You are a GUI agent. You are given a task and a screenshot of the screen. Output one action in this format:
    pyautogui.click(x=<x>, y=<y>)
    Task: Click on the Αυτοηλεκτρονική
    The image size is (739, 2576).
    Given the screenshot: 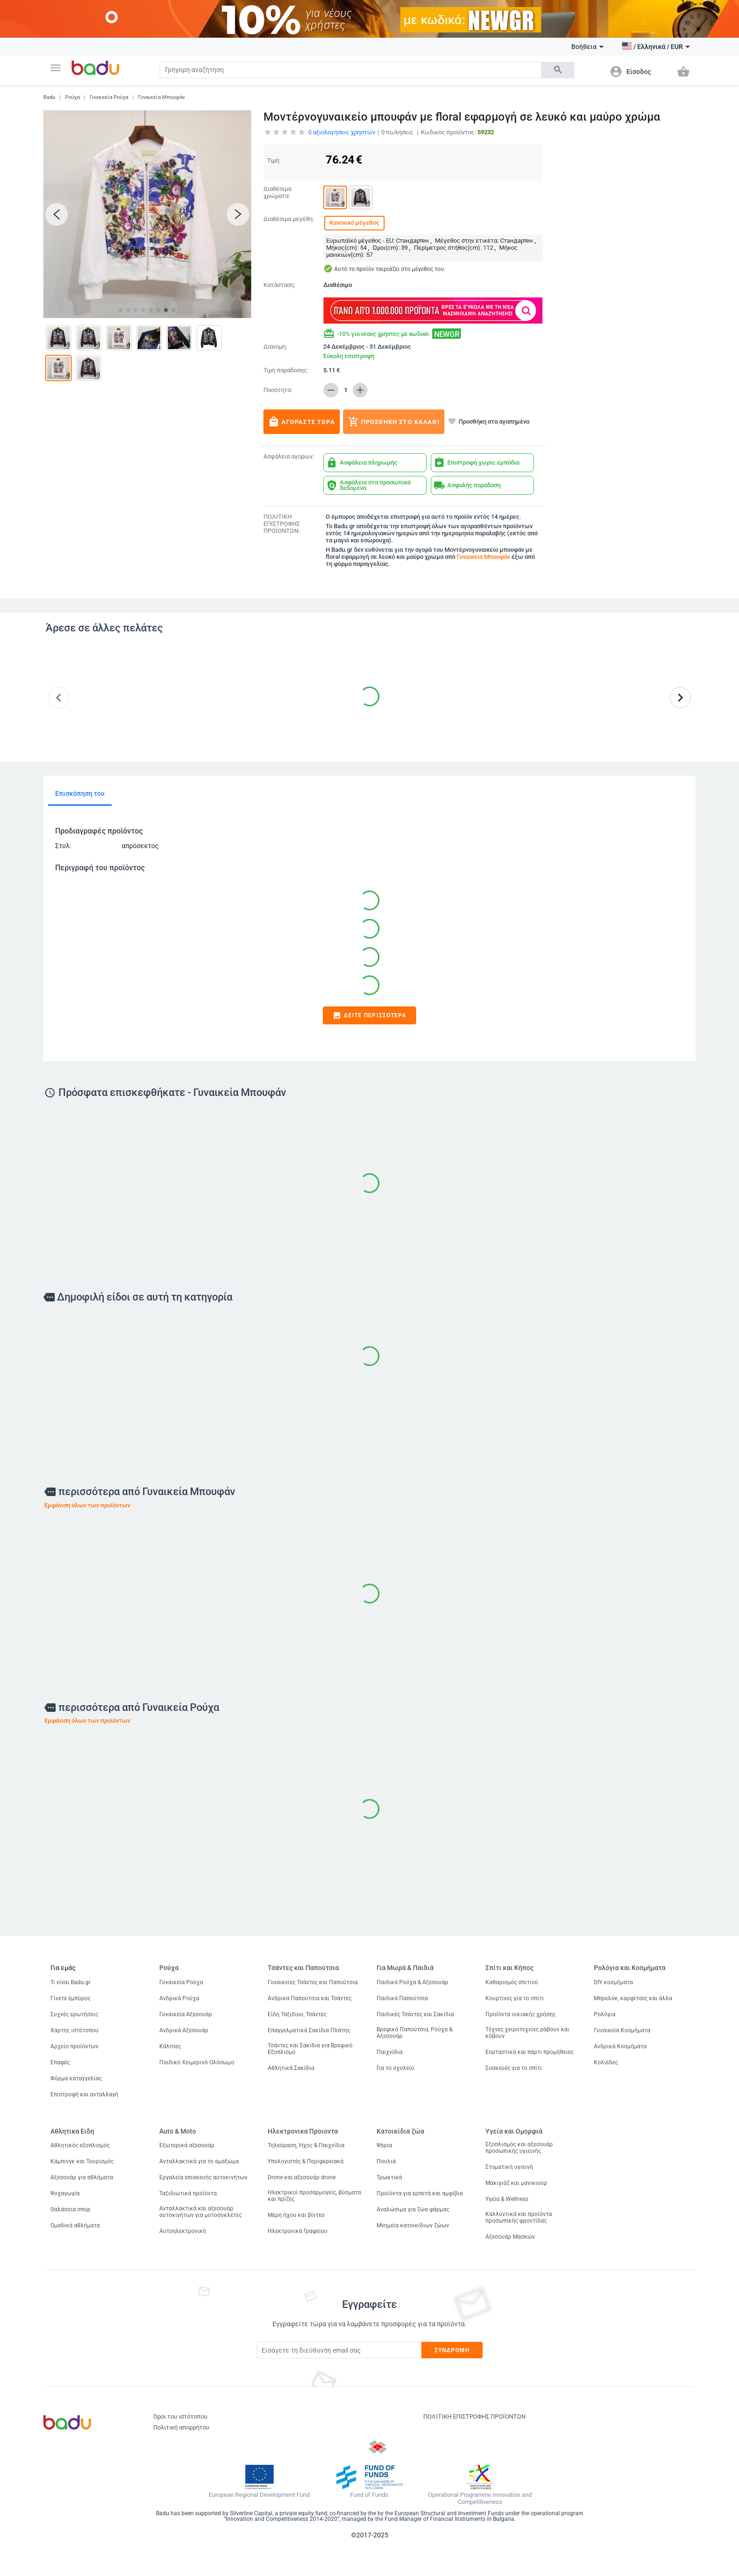 What is the action you would take?
    pyautogui.click(x=182, y=2231)
    